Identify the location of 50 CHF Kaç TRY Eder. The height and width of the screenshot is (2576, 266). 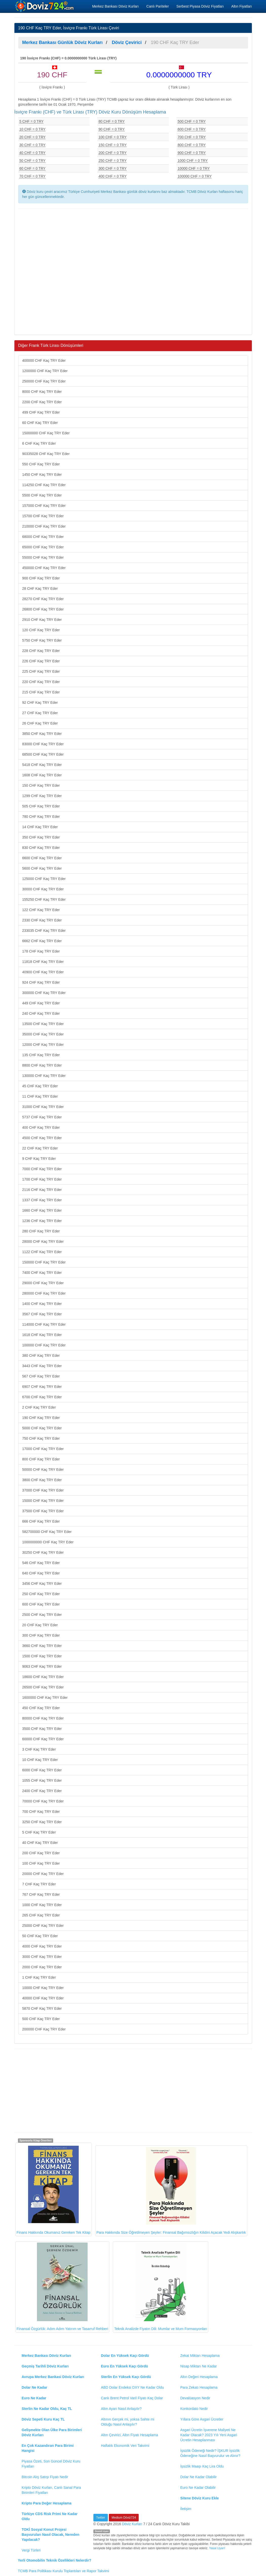
(40, 1936).